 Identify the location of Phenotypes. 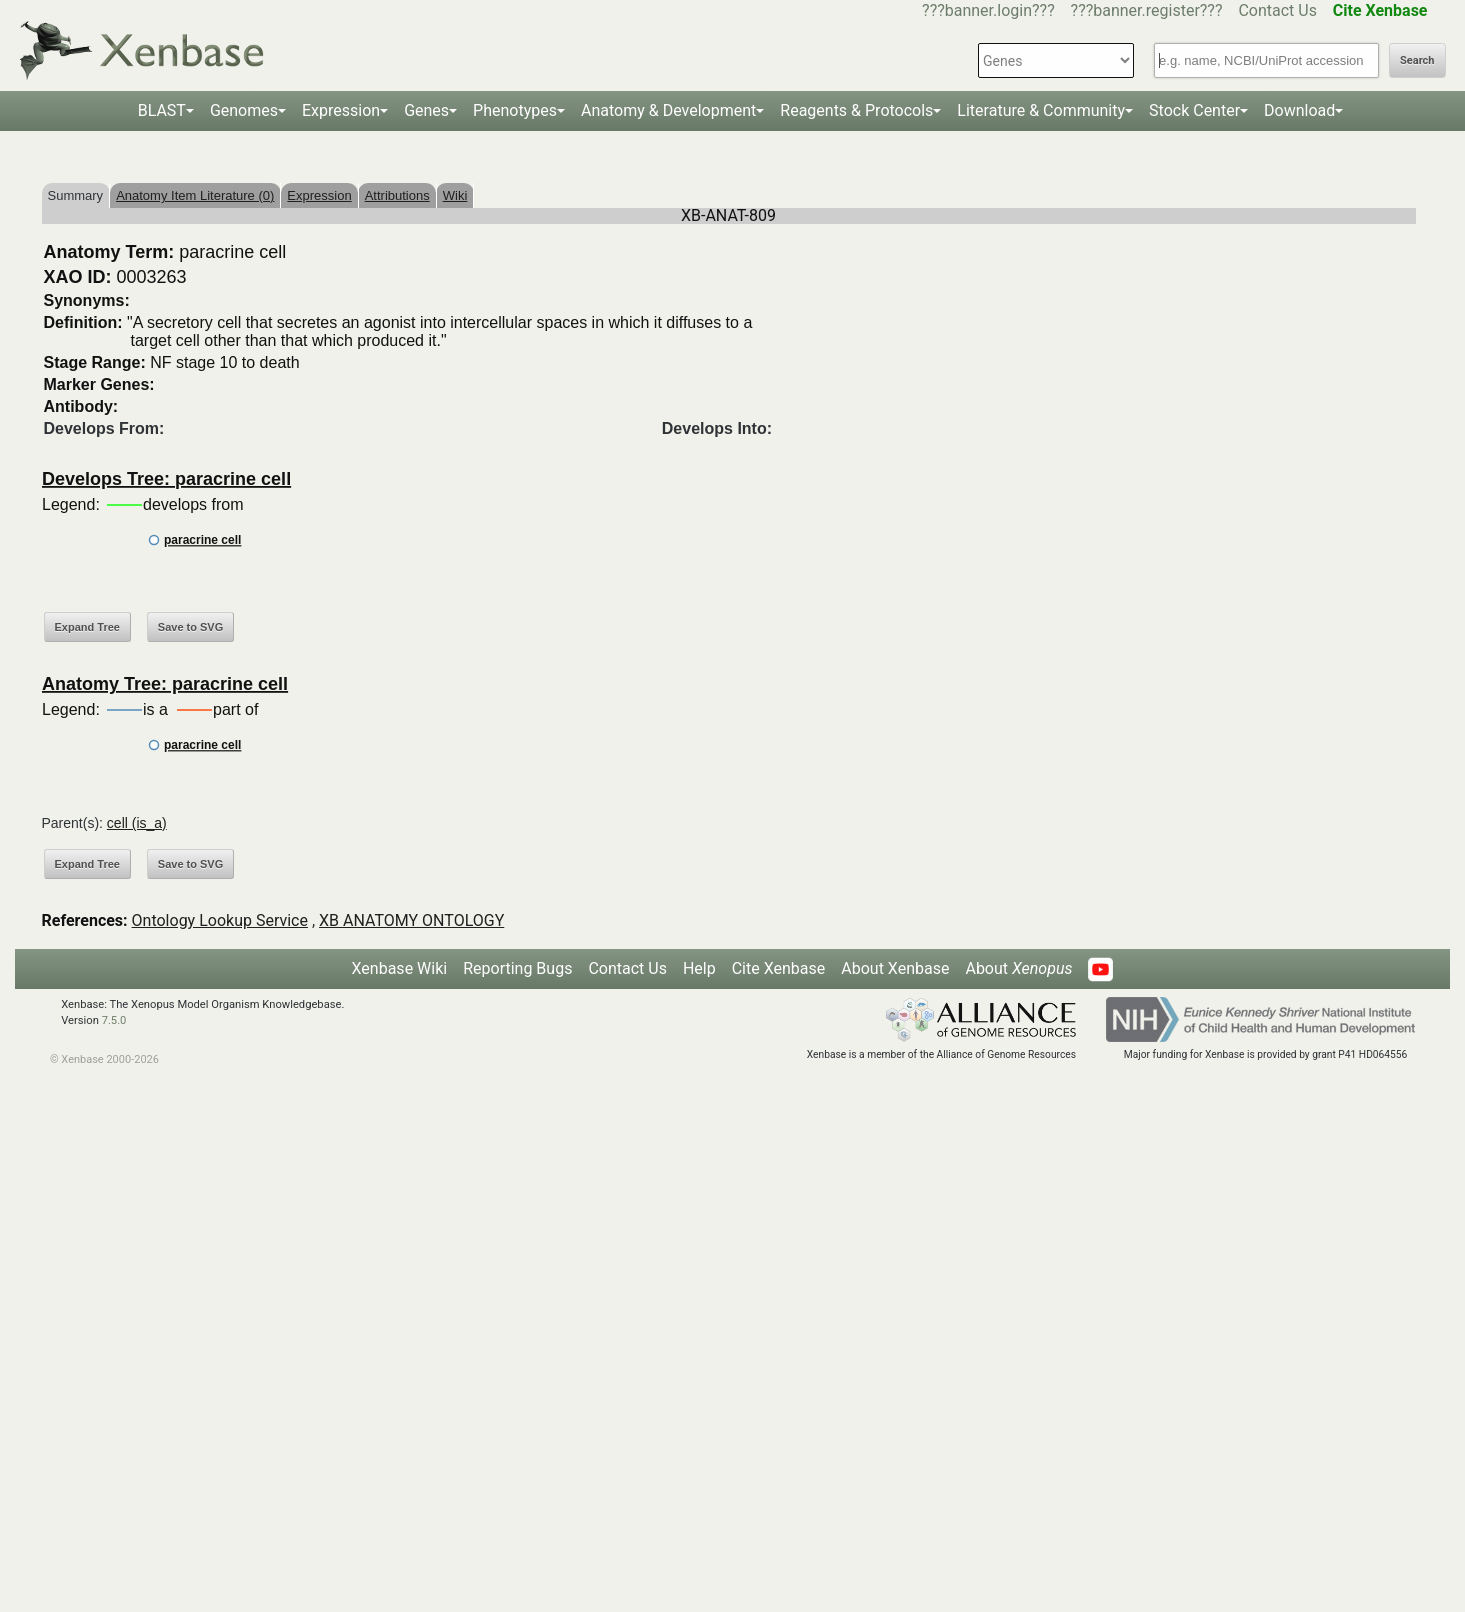
(515, 110).